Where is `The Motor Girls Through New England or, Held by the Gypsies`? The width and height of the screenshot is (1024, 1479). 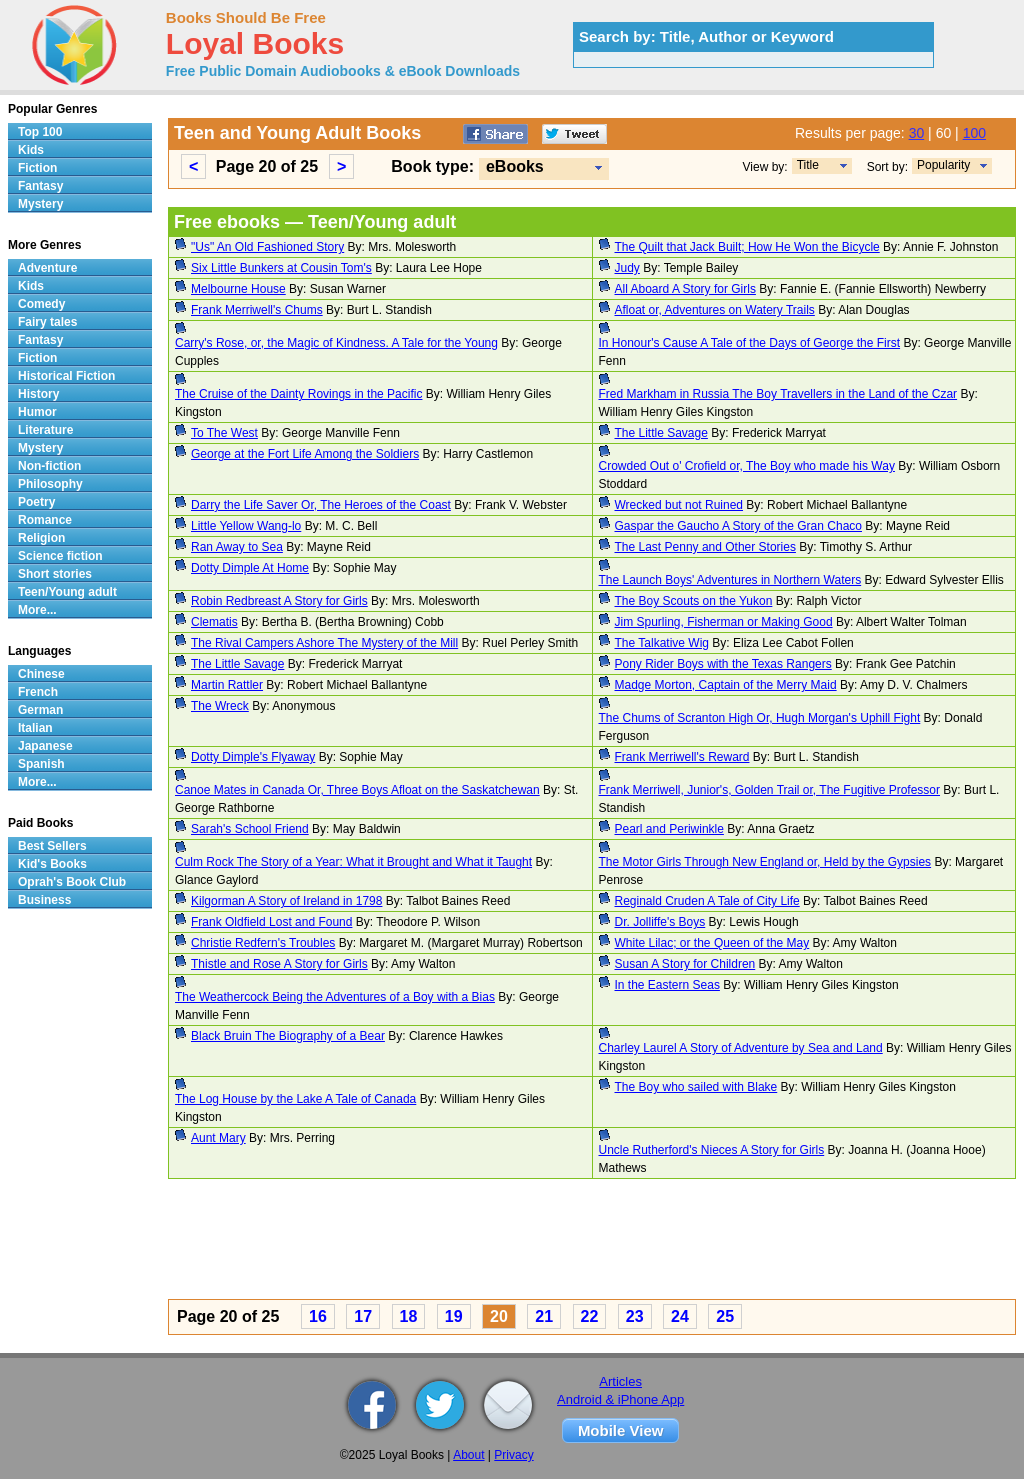
The Motor Girls Through New England or, Held by the Gypsies is located at coordinates (765, 862).